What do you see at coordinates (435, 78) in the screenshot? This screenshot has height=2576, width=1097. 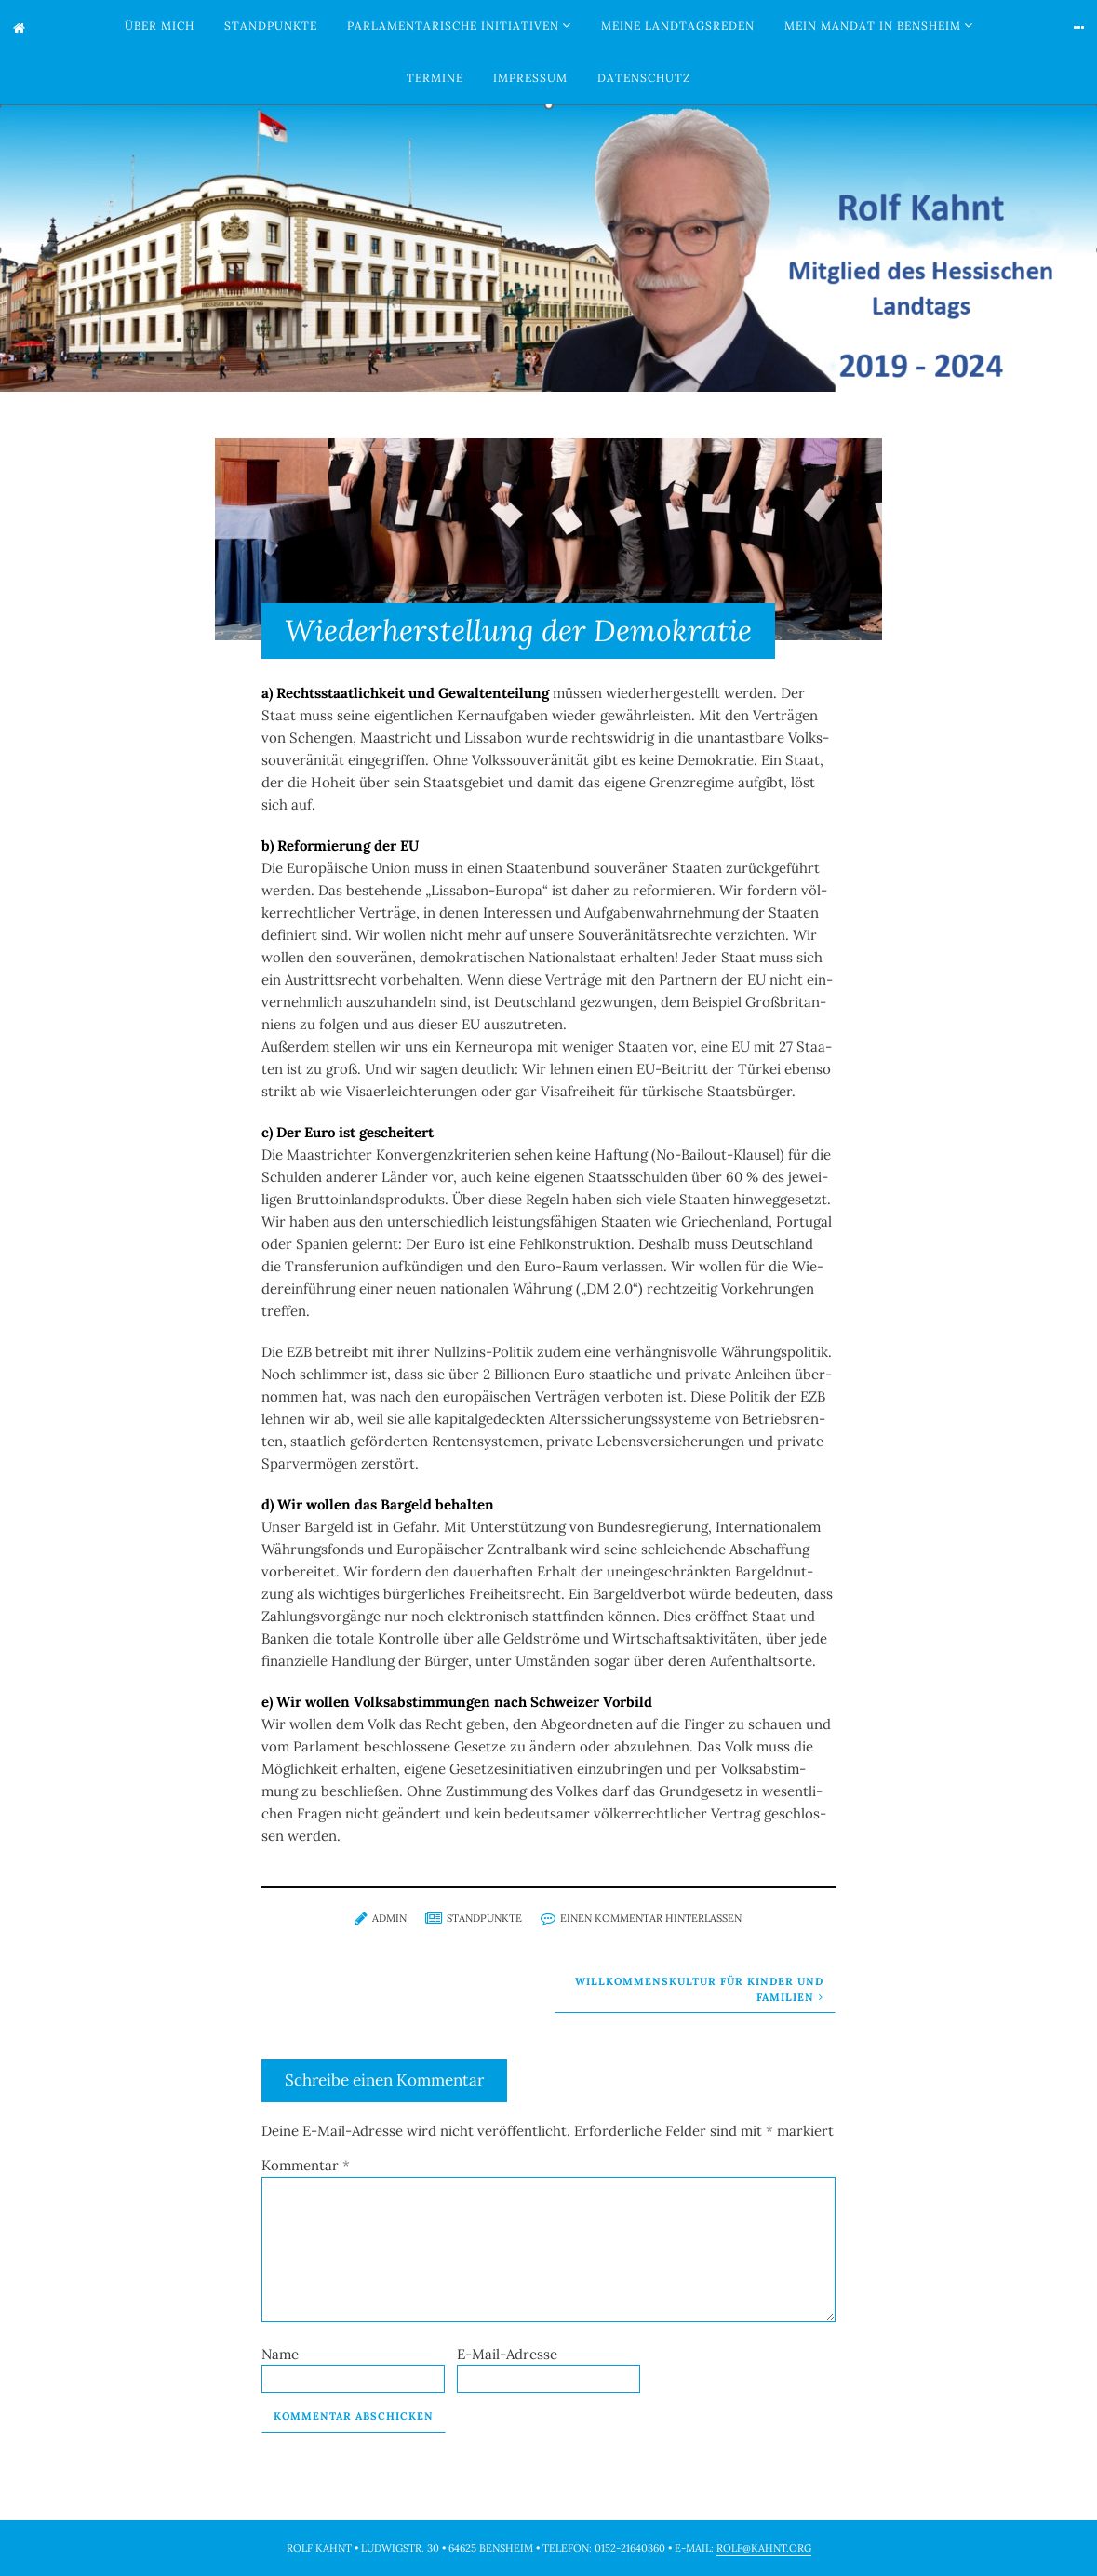 I see `Termine` at bounding box center [435, 78].